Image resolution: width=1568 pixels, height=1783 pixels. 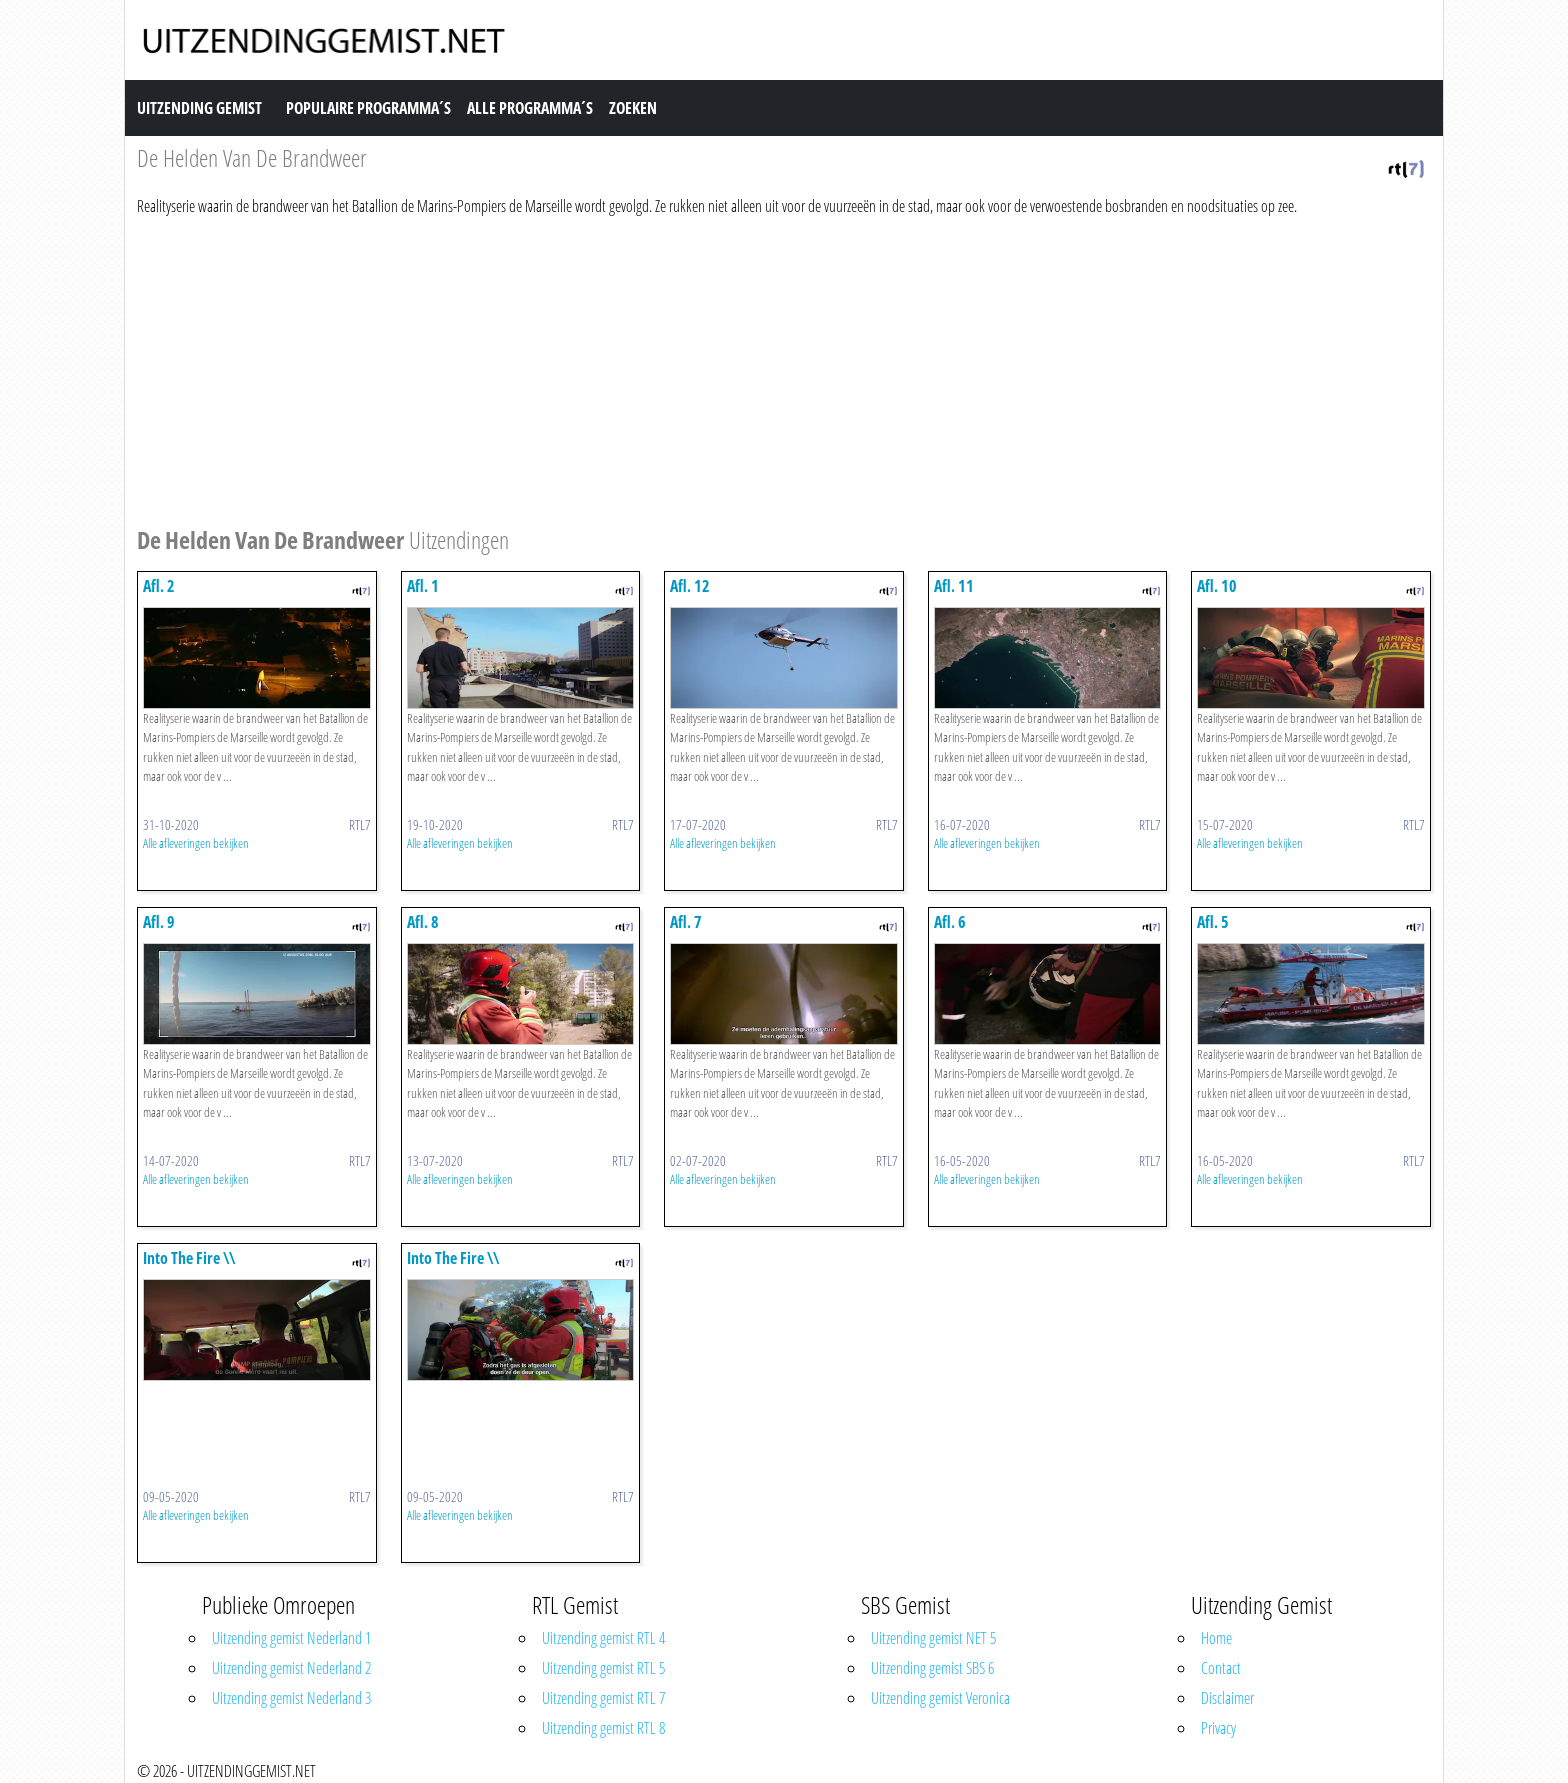 What do you see at coordinates (603, 1638) in the screenshot?
I see `Uitzending gemist RTL 4` at bounding box center [603, 1638].